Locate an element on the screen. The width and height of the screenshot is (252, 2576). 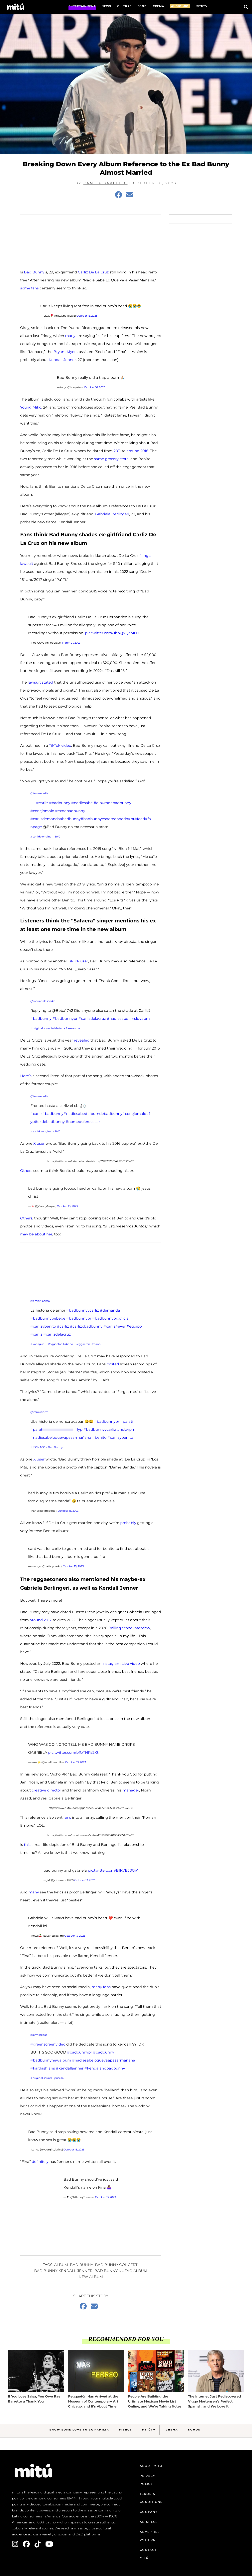
Young Miko is located at coordinates (30, 407).